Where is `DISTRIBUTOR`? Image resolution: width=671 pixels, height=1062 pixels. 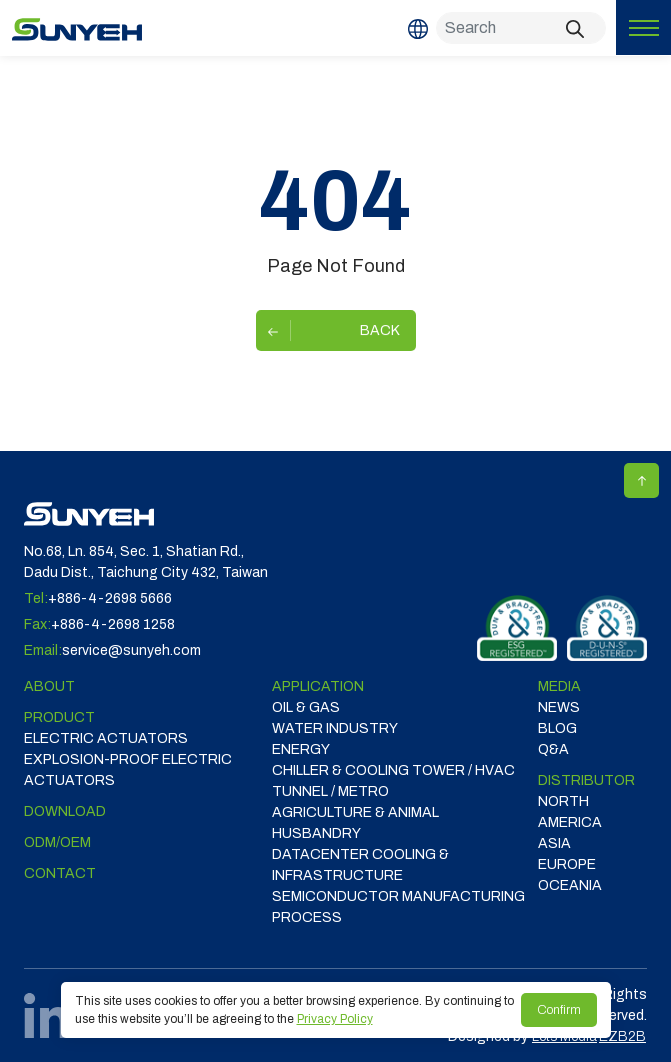 DISTRIBUTOR is located at coordinates (586, 780).